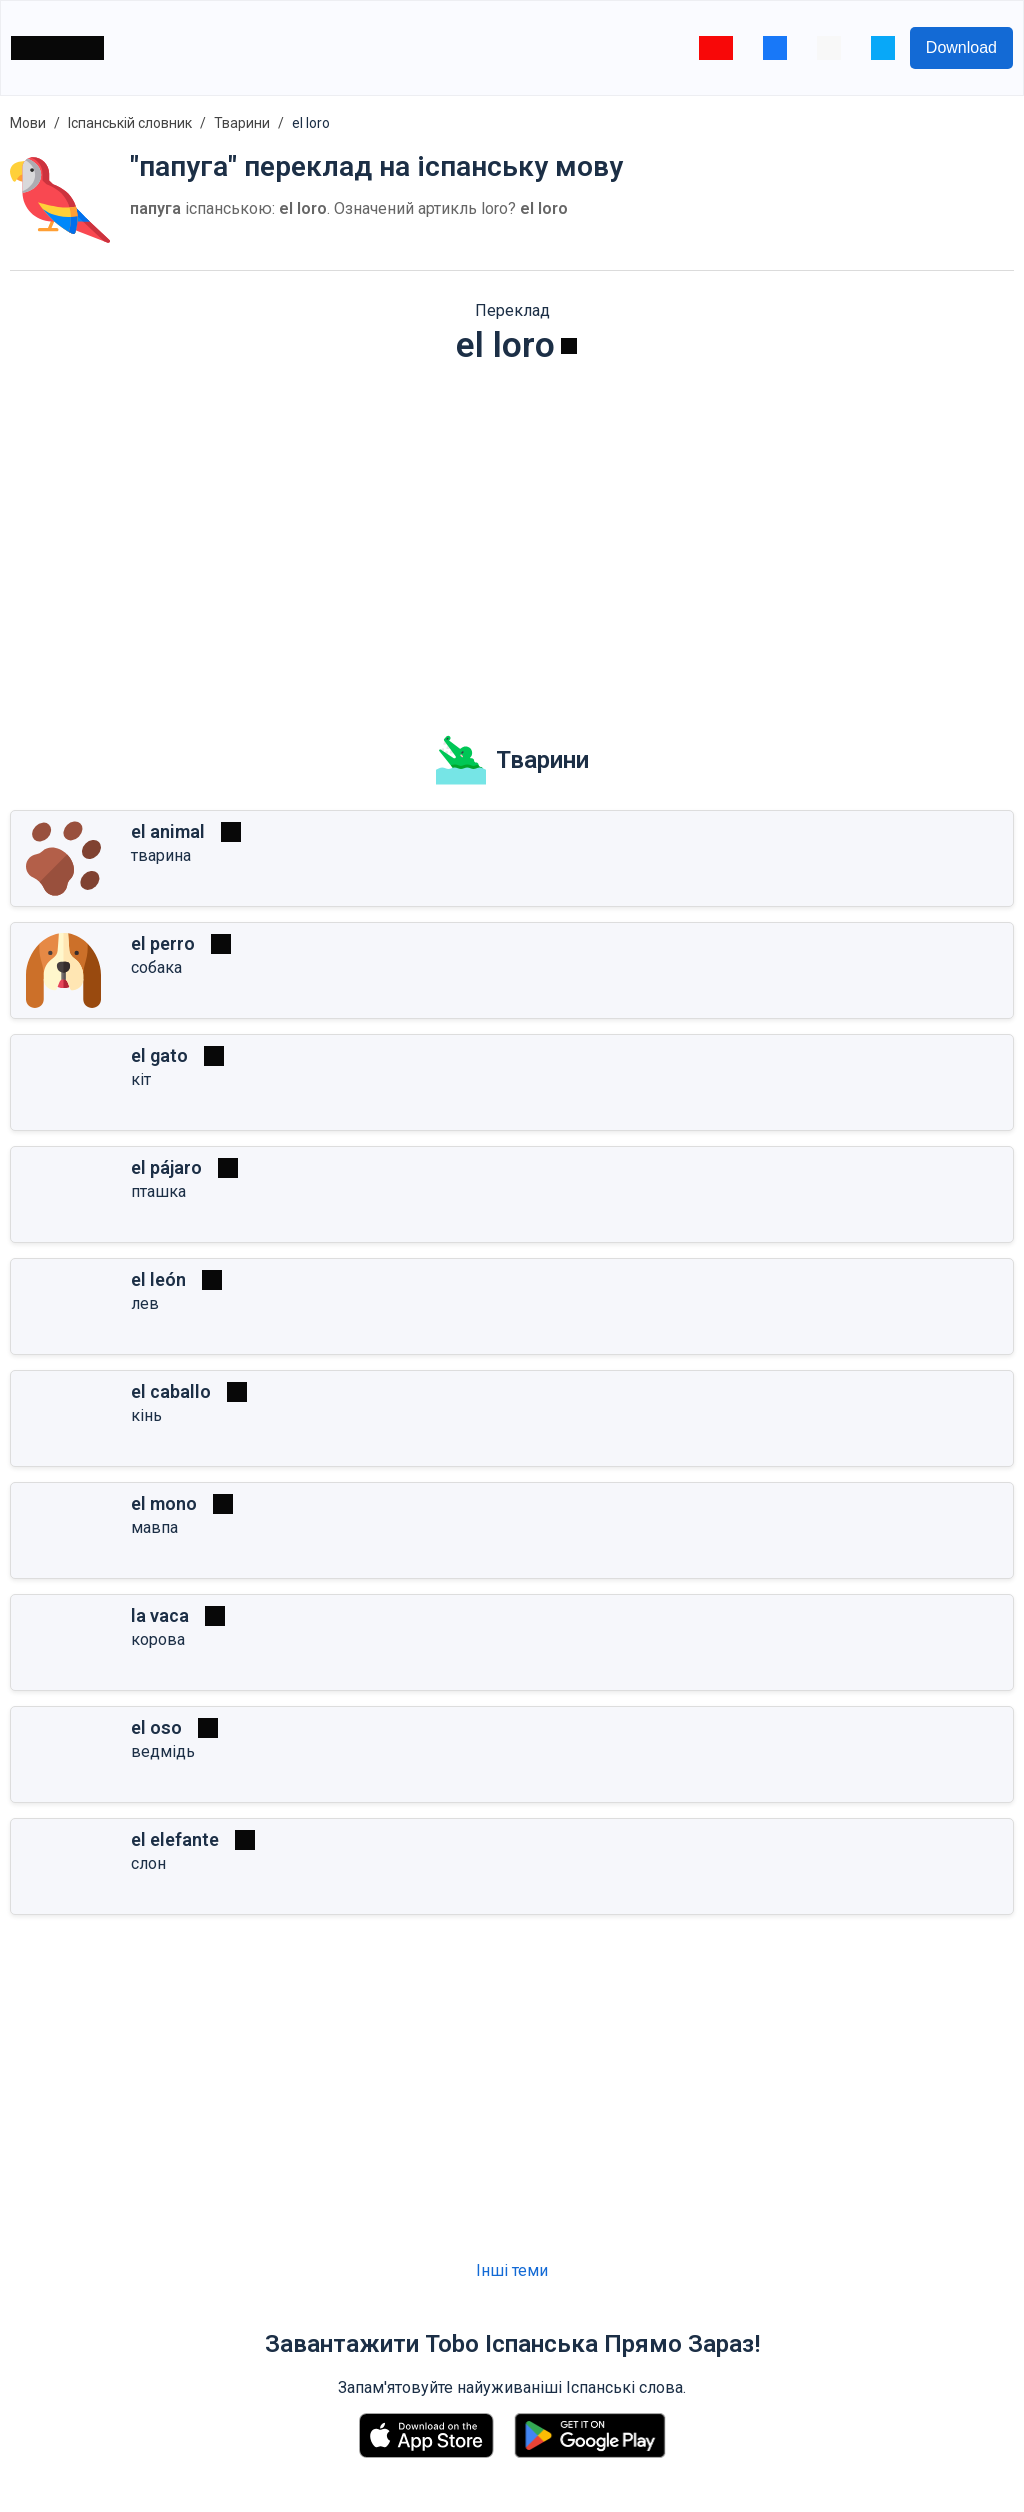 This screenshot has width=1024, height=2512. I want to click on Іспанській словник, so click(130, 123).